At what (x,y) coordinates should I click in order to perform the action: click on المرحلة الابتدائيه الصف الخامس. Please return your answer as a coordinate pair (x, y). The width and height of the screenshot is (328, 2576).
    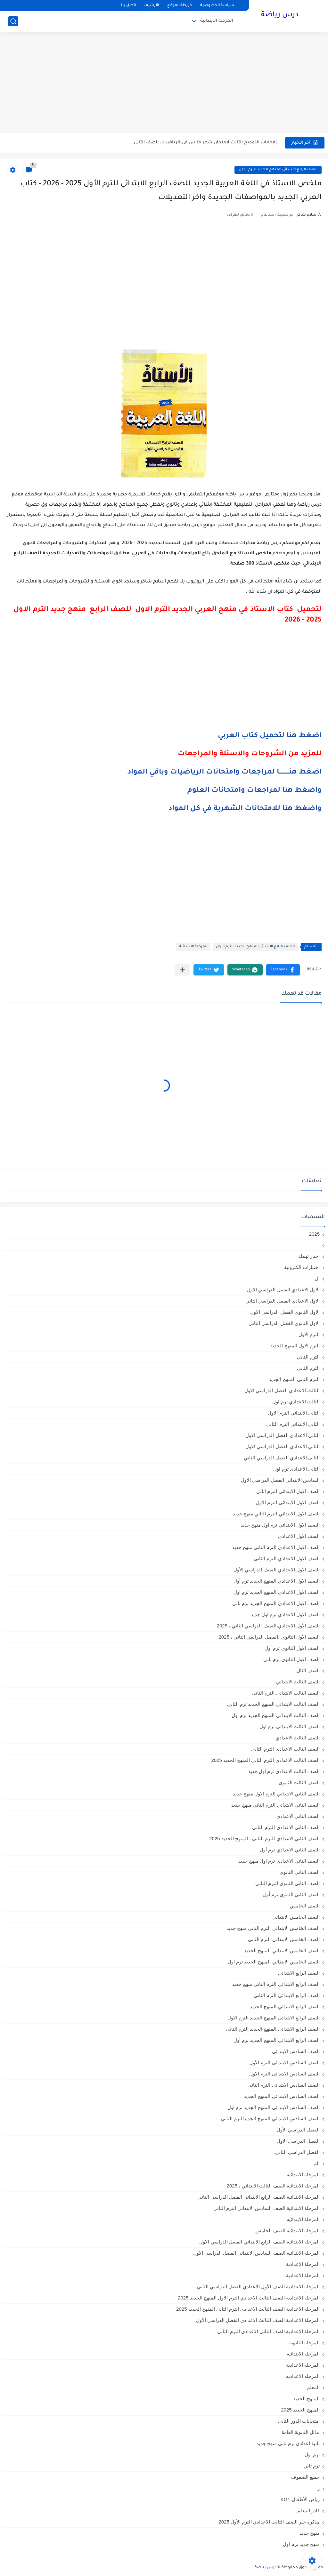
    Looking at the image, I should click on (287, 2230).